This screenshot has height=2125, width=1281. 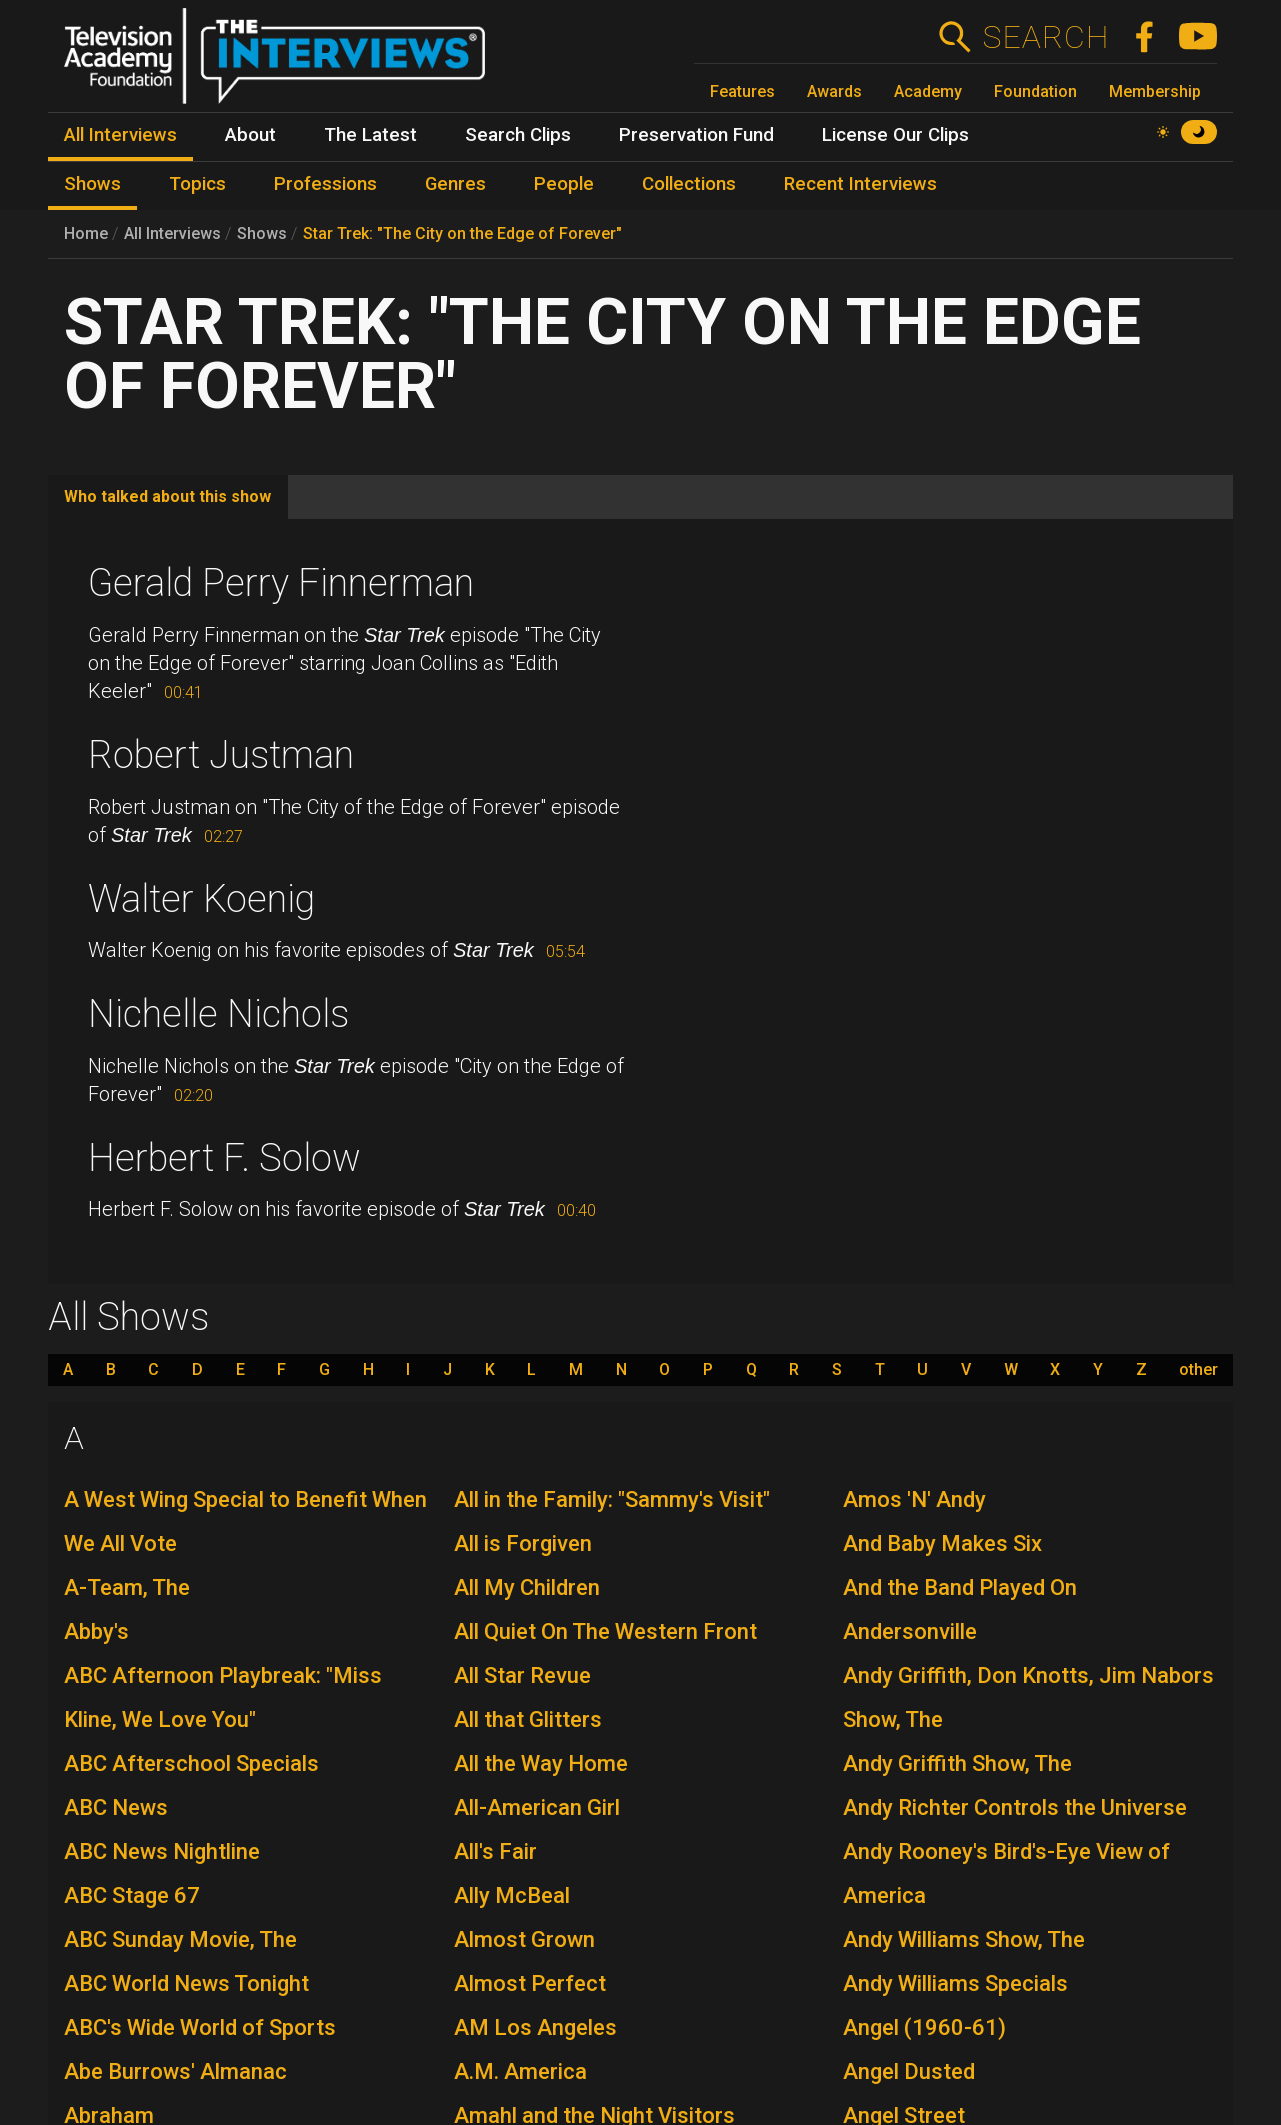 What do you see at coordinates (201, 899) in the screenshot?
I see `Walter Koenig` at bounding box center [201, 899].